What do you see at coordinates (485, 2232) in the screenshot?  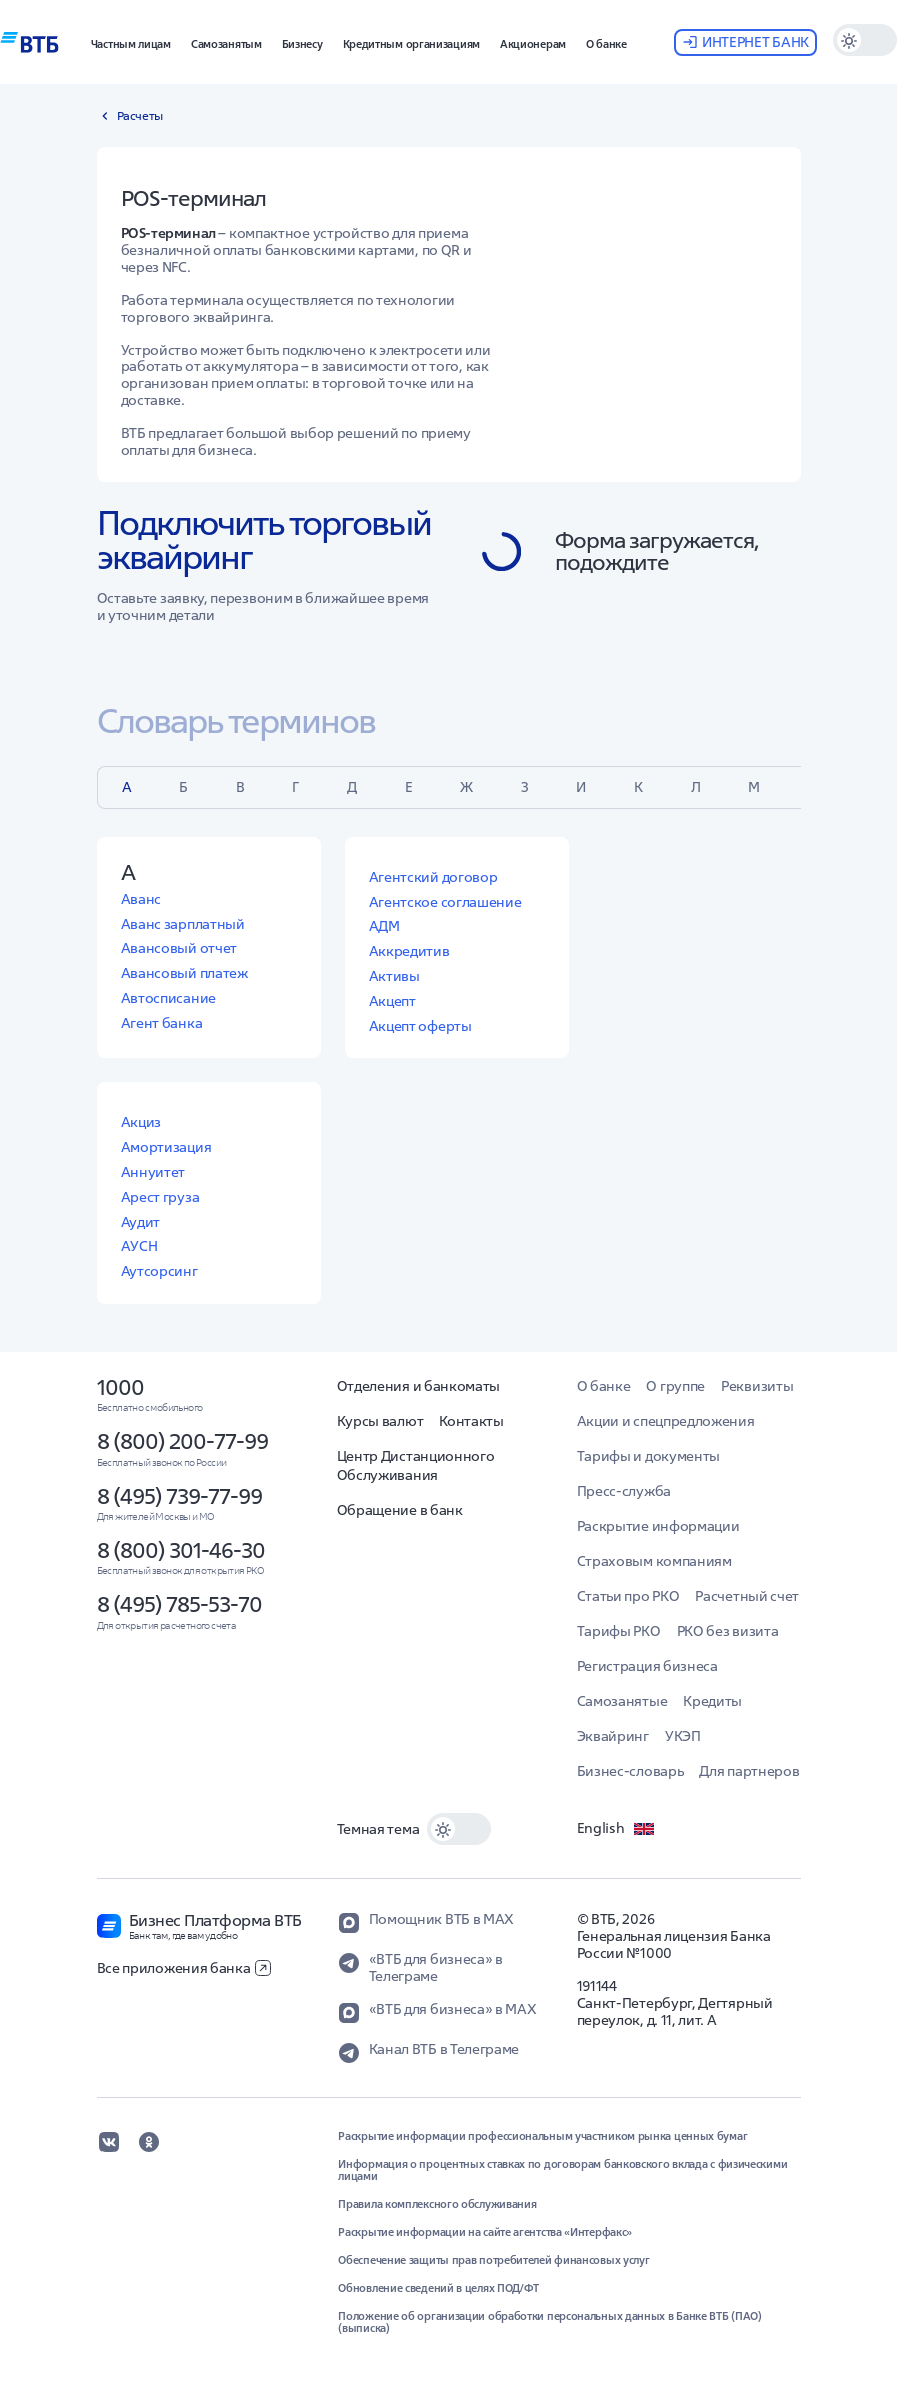 I see `Раскрытие информации на сайте агентства «Интерфакс»` at bounding box center [485, 2232].